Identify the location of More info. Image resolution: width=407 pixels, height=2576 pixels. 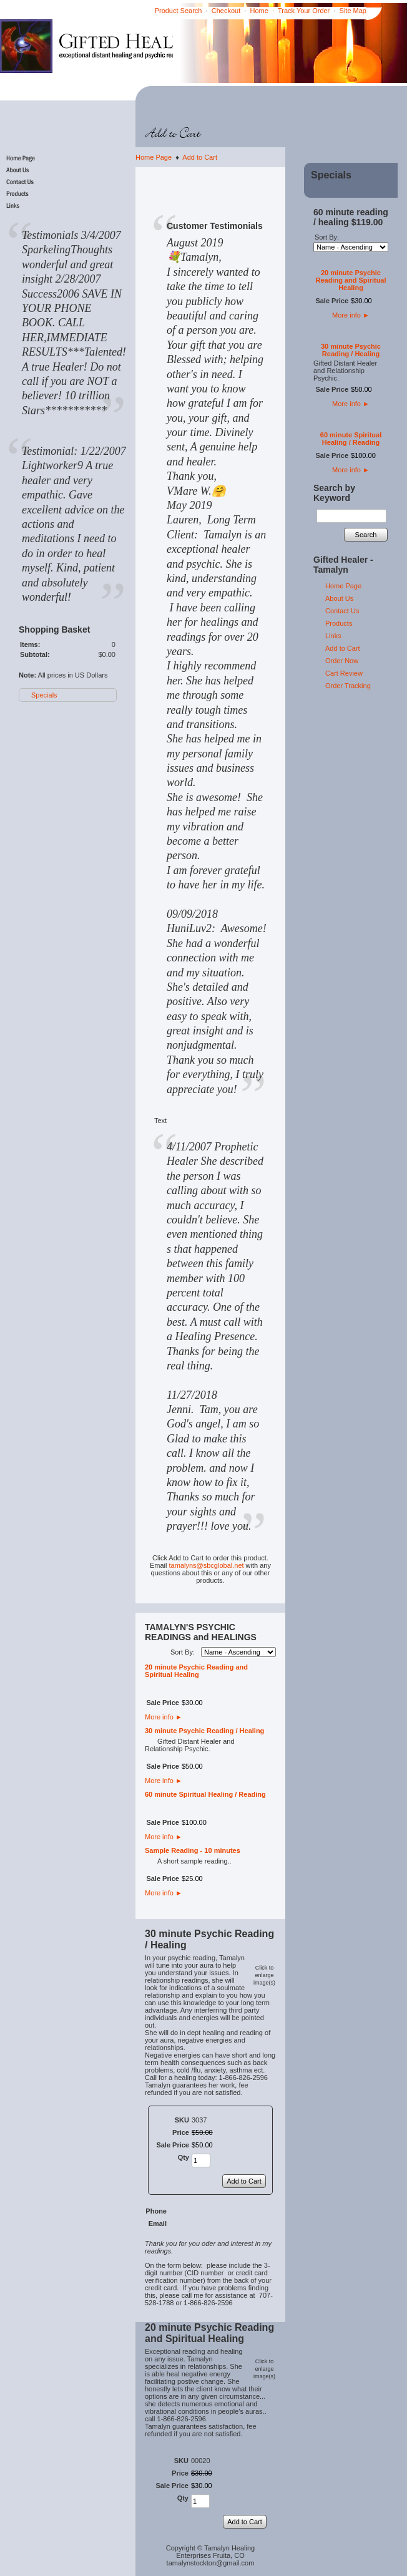
(163, 1717).